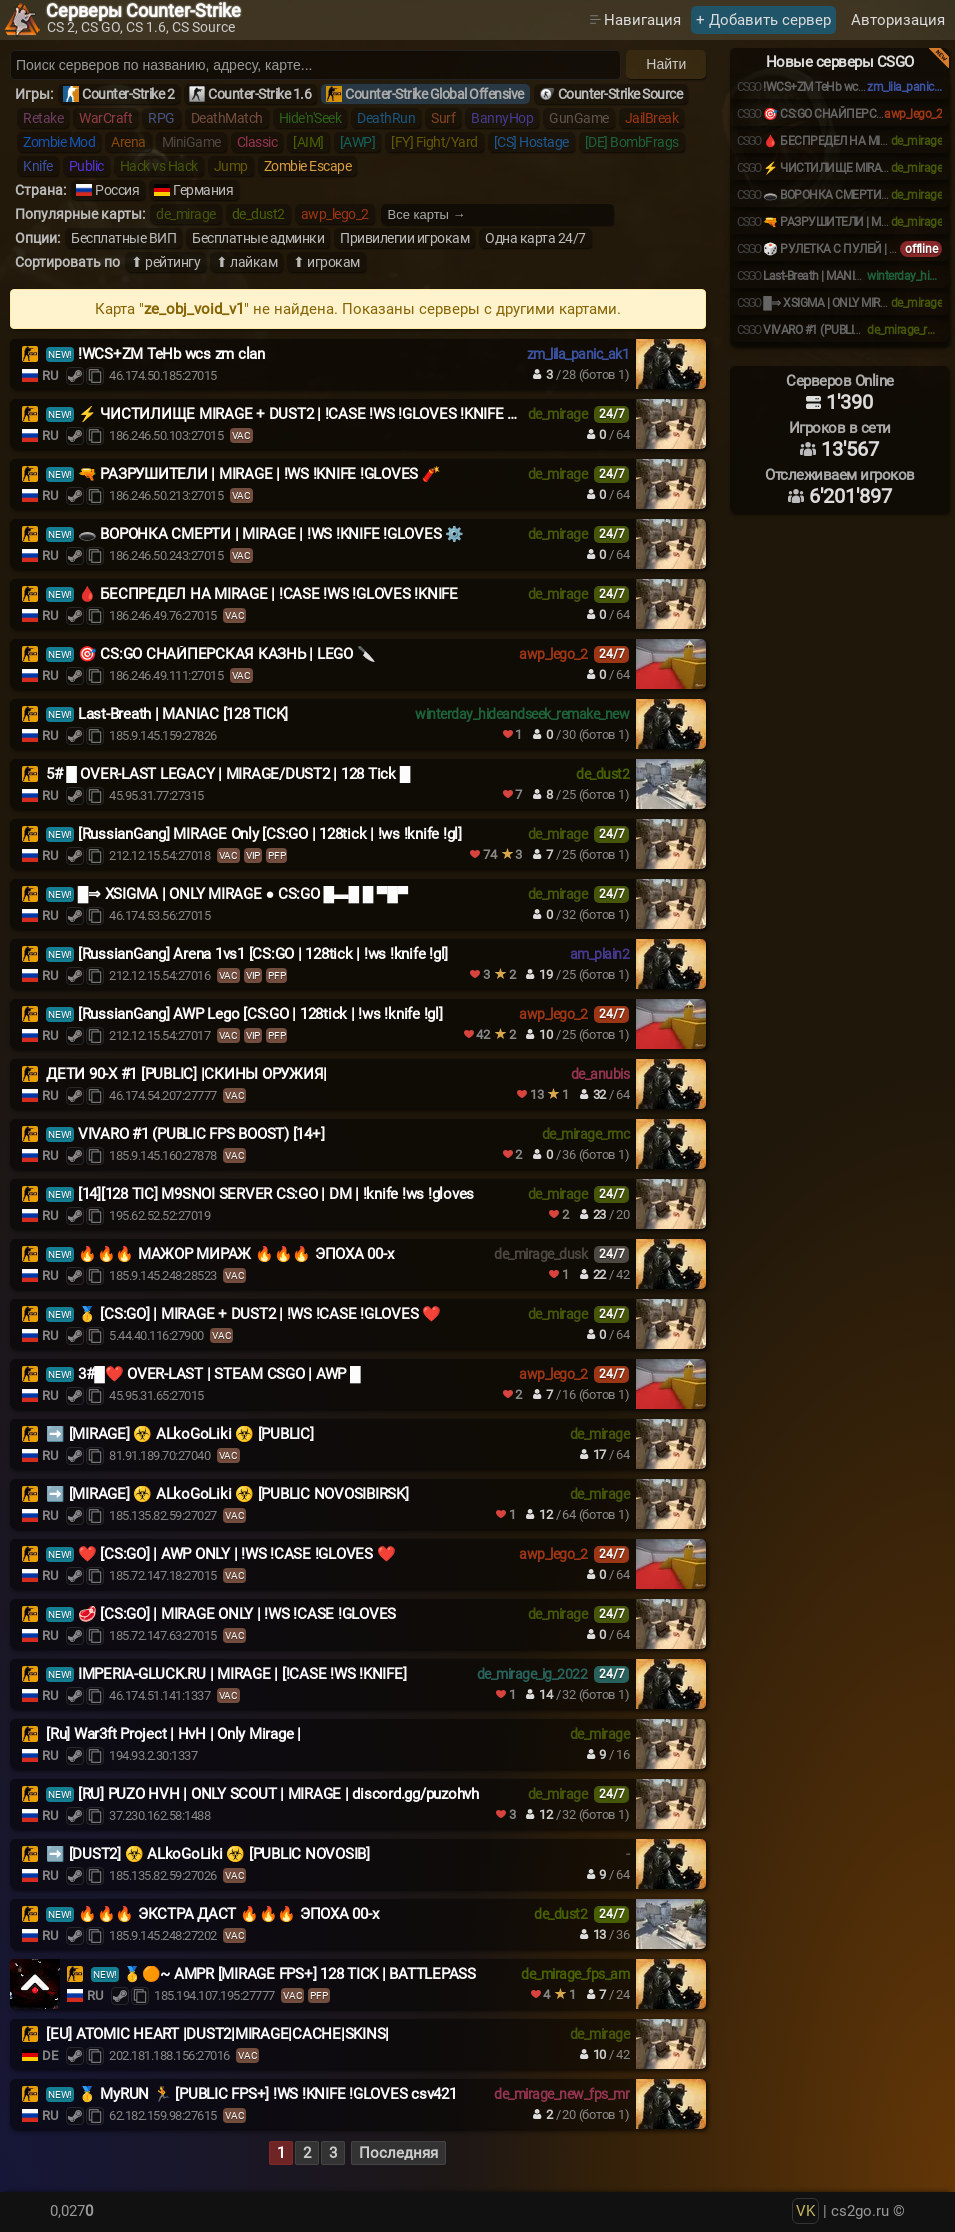 Image resolution: width=955 pixels, height=2232 pixels. I want to click on Россия, so click(117, 190).